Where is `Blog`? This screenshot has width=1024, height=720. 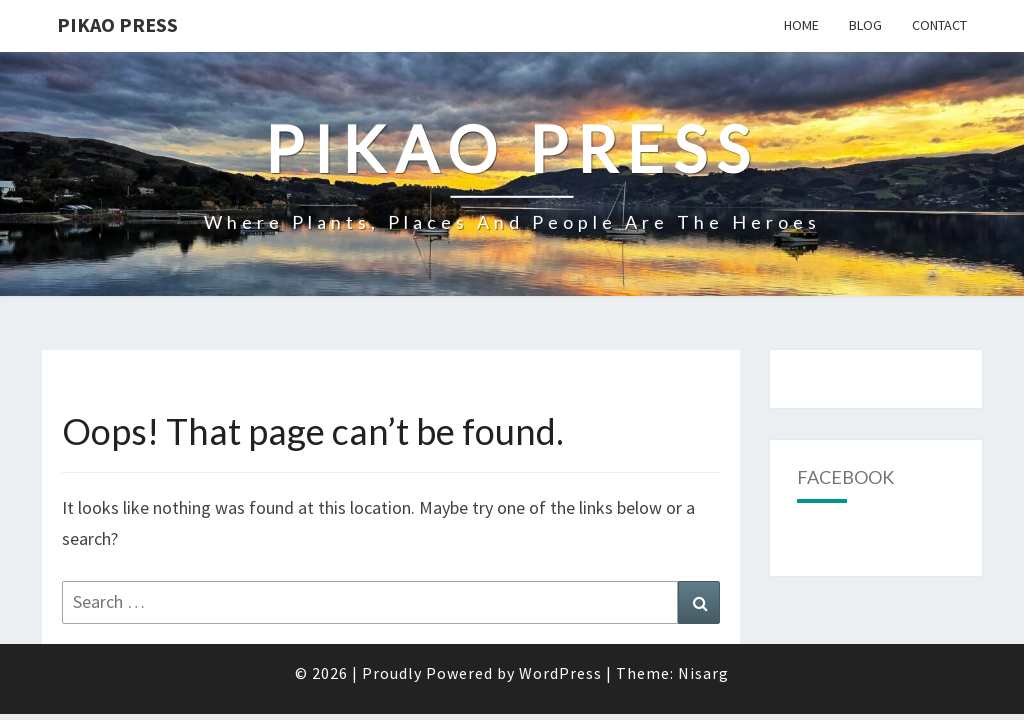
Blog is located at coordinates (865, 25).